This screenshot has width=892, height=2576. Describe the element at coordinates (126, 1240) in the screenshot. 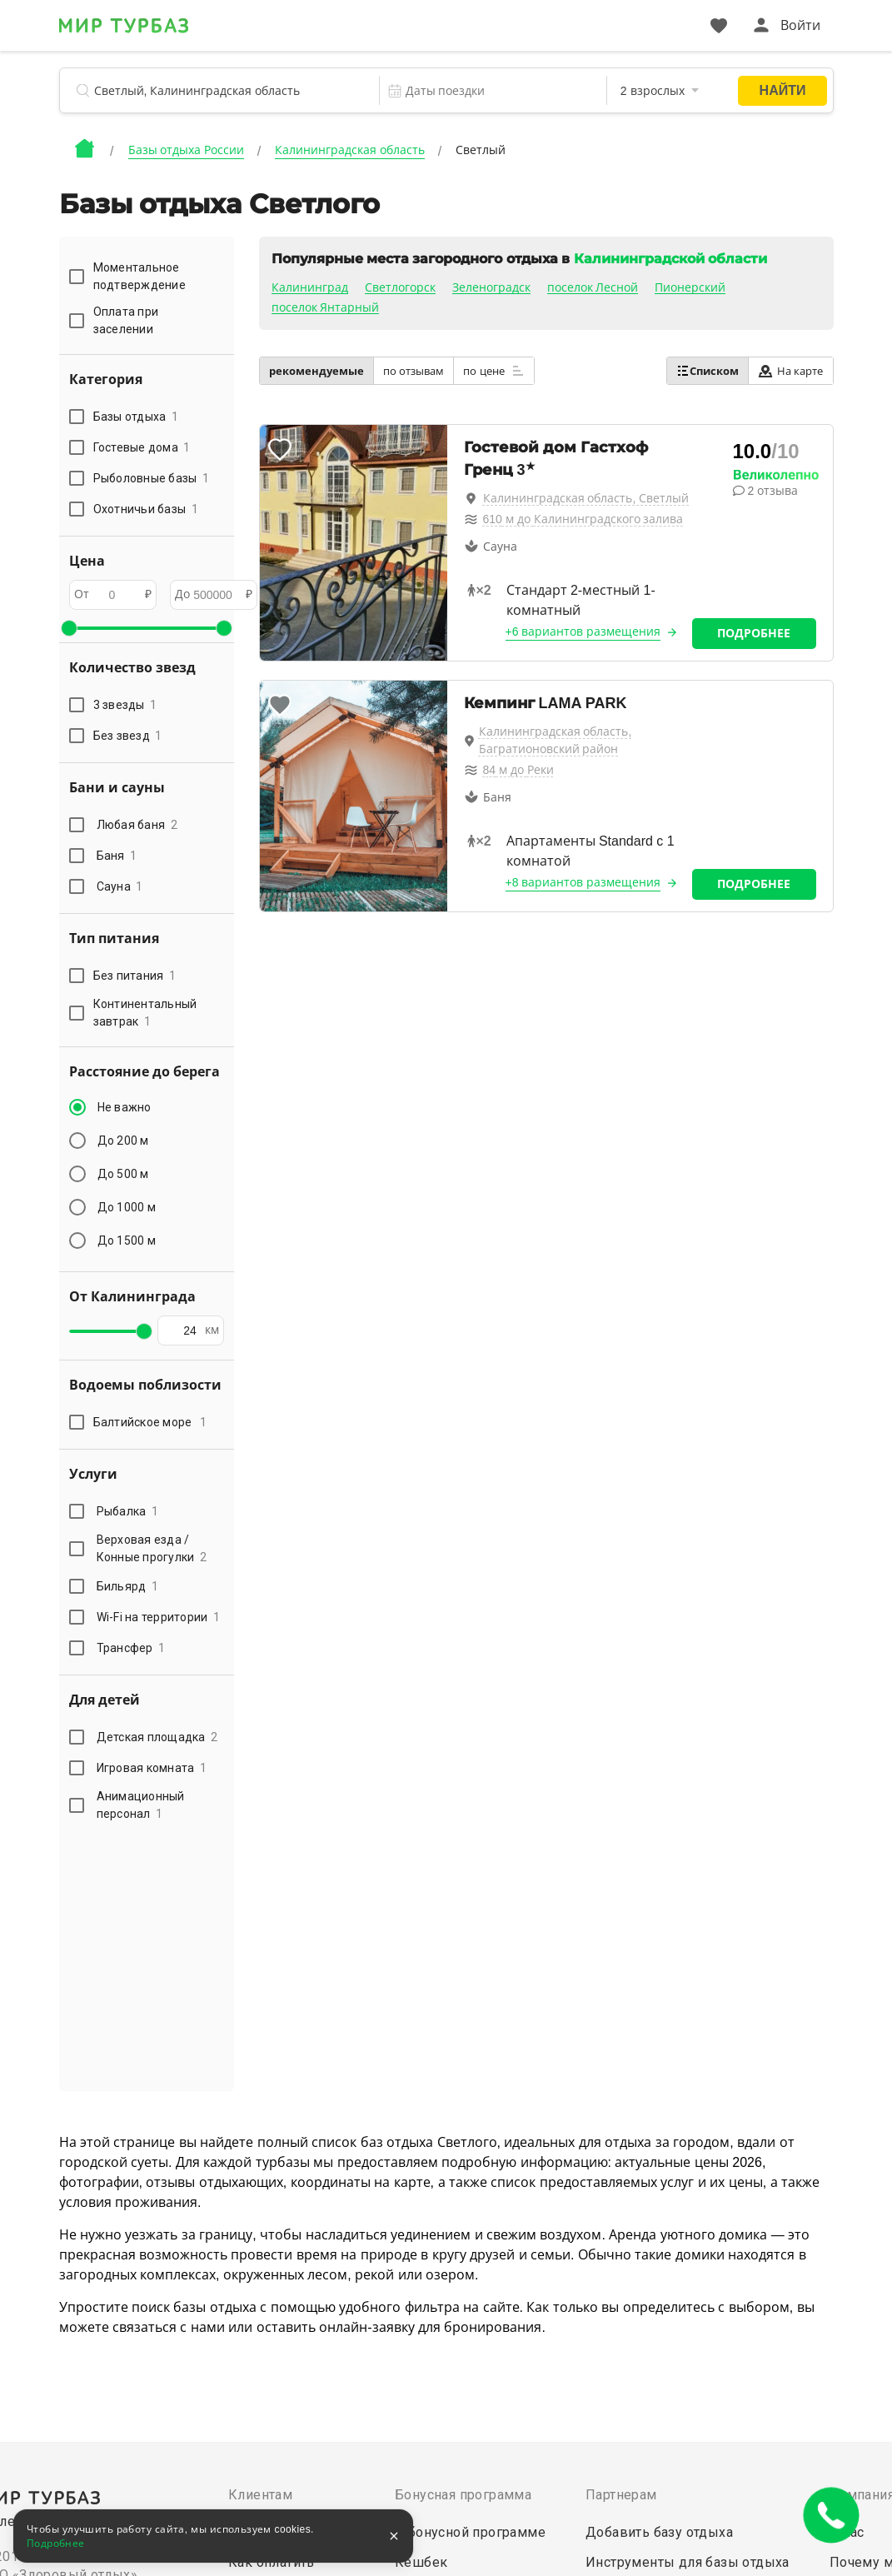

I see `До 1500 м` at that location.